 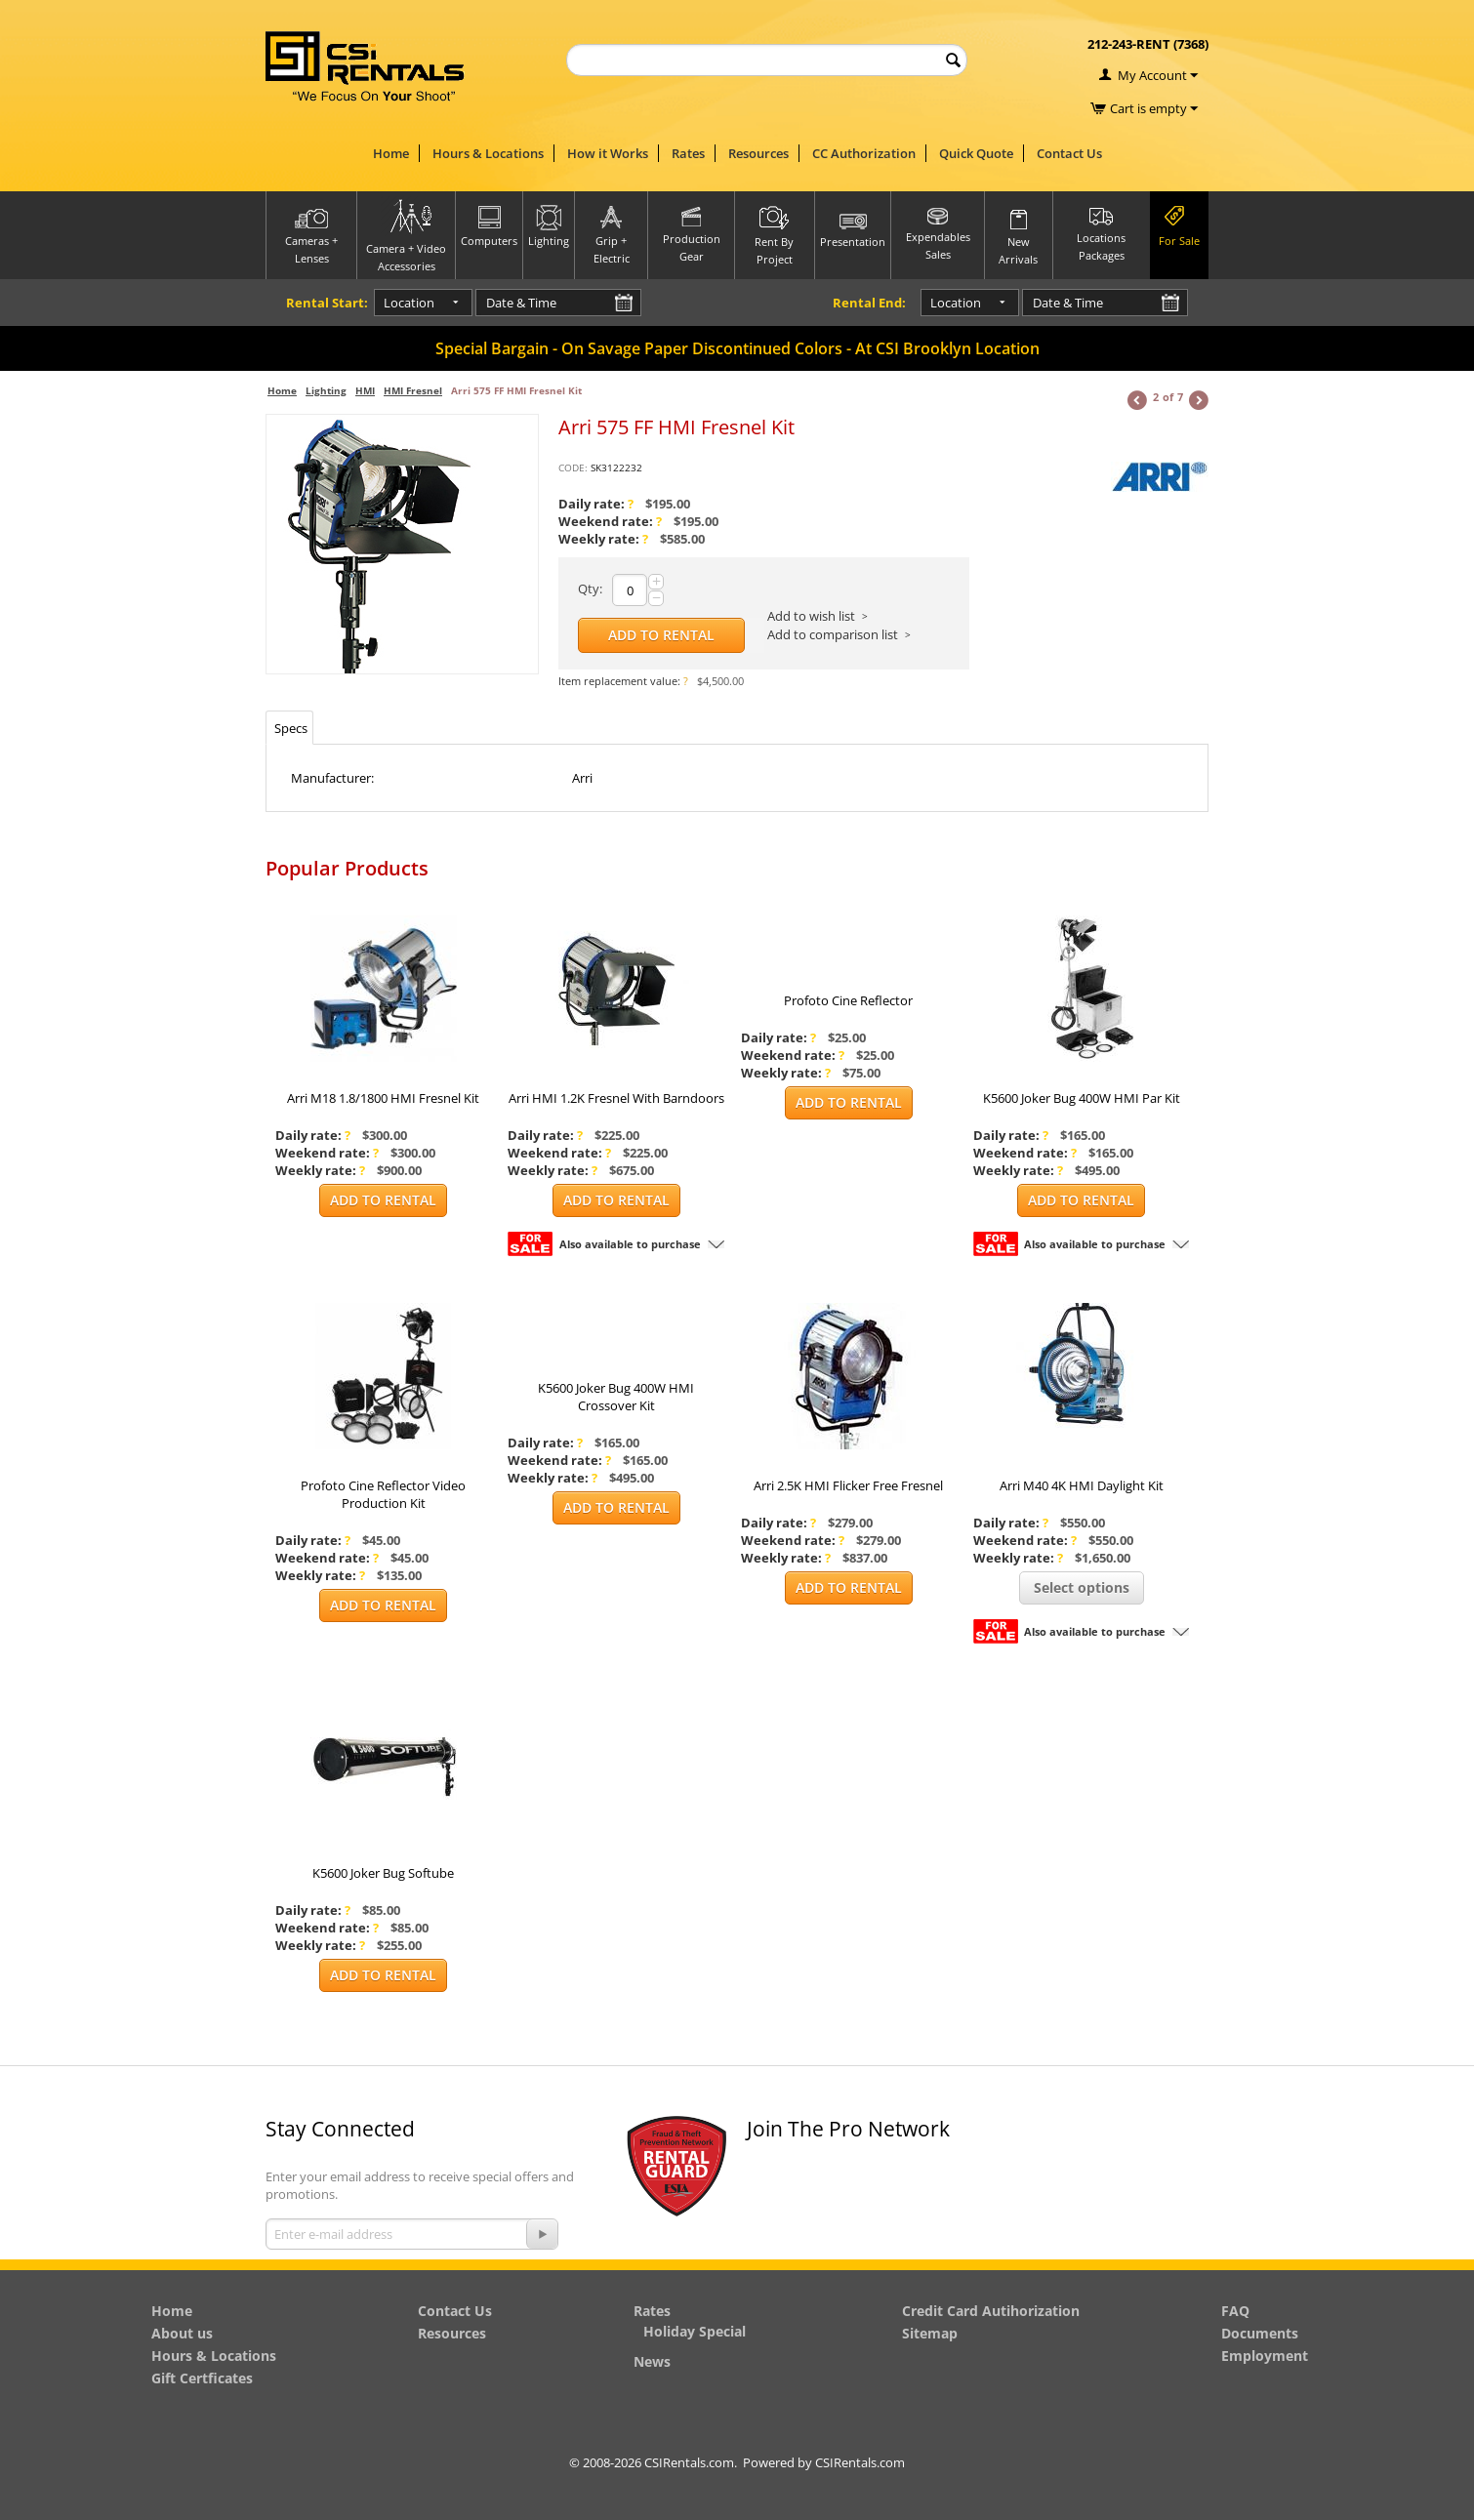 I want to click on CSIRentals.com, so click(x=860, y=2462).